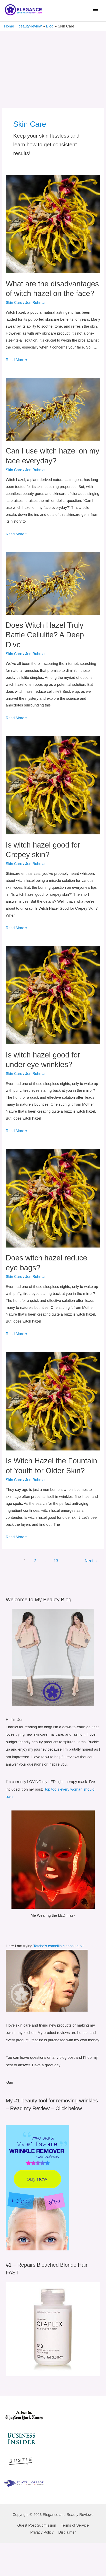  I want to click on Tatcha’s camellia cleansing oil, so click(58, 1946).